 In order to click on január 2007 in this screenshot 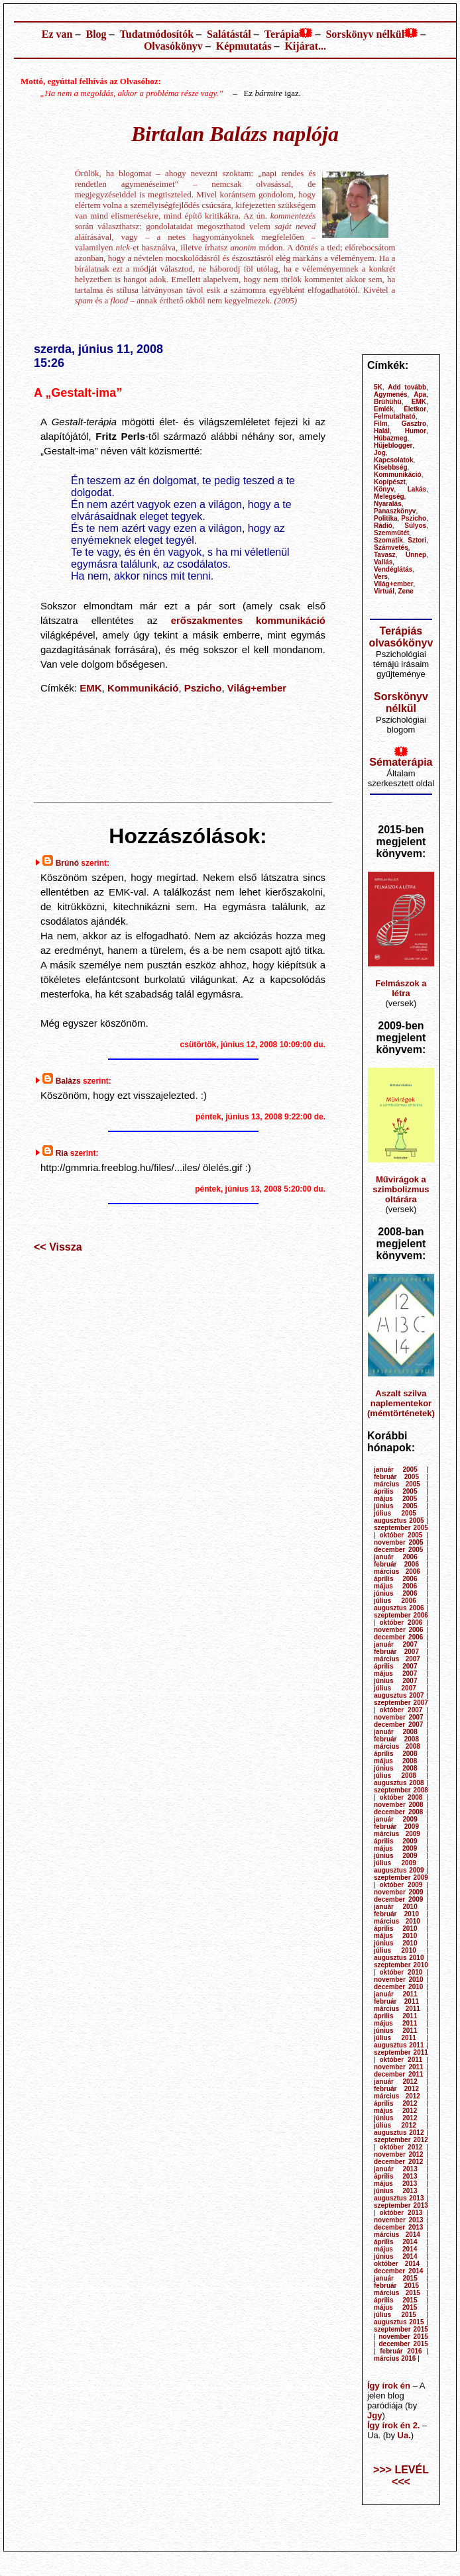, I will do `click(396, 1644)`.